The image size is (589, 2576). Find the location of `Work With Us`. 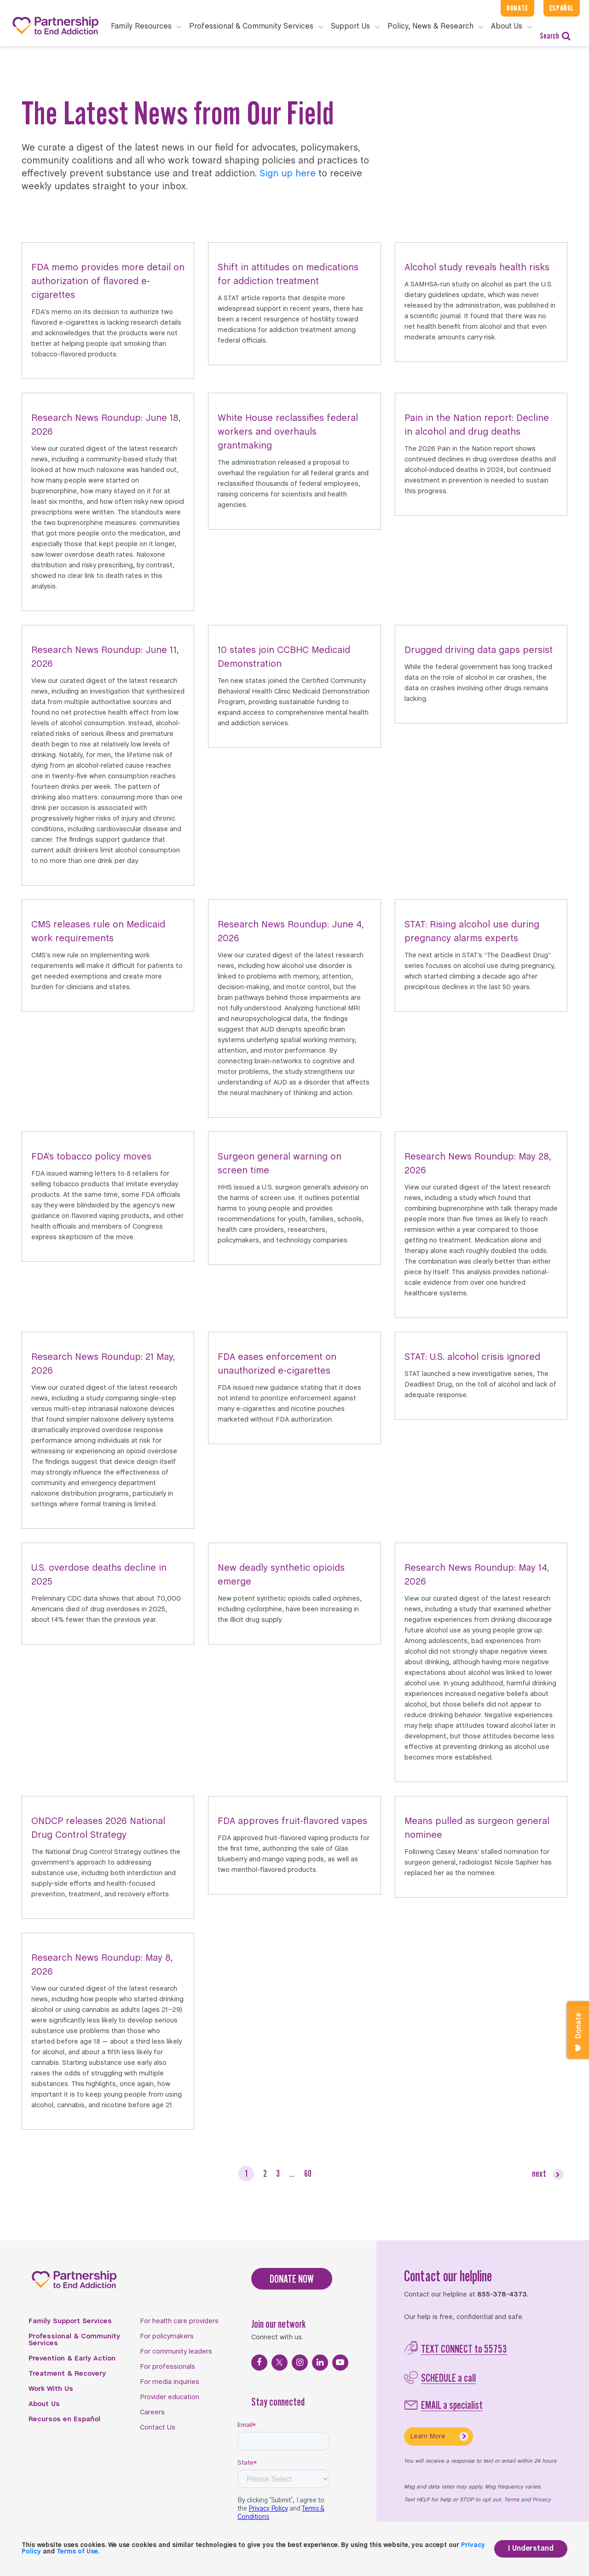

Work With Us is located at coordinates (51, 2389).